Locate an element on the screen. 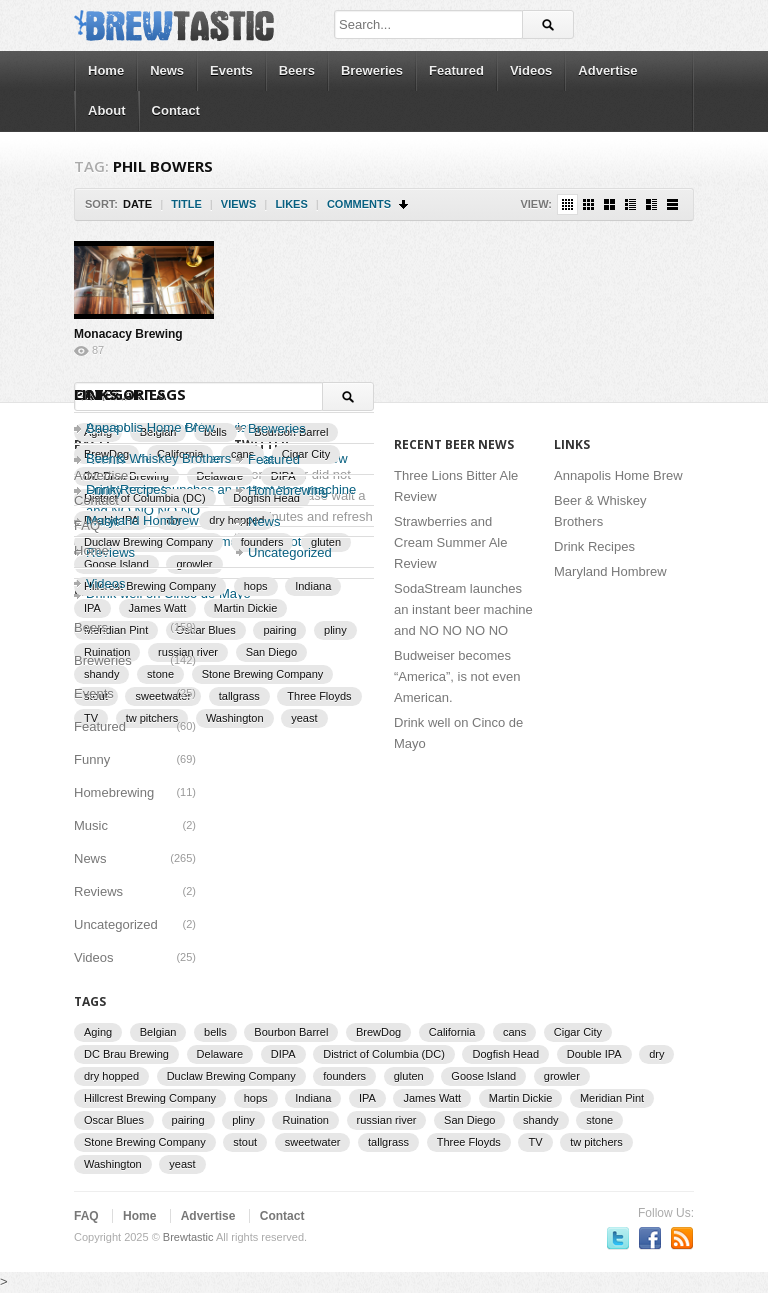 This screenshot has height=1293, width=768. Funny is located at coordinates (92, 759).